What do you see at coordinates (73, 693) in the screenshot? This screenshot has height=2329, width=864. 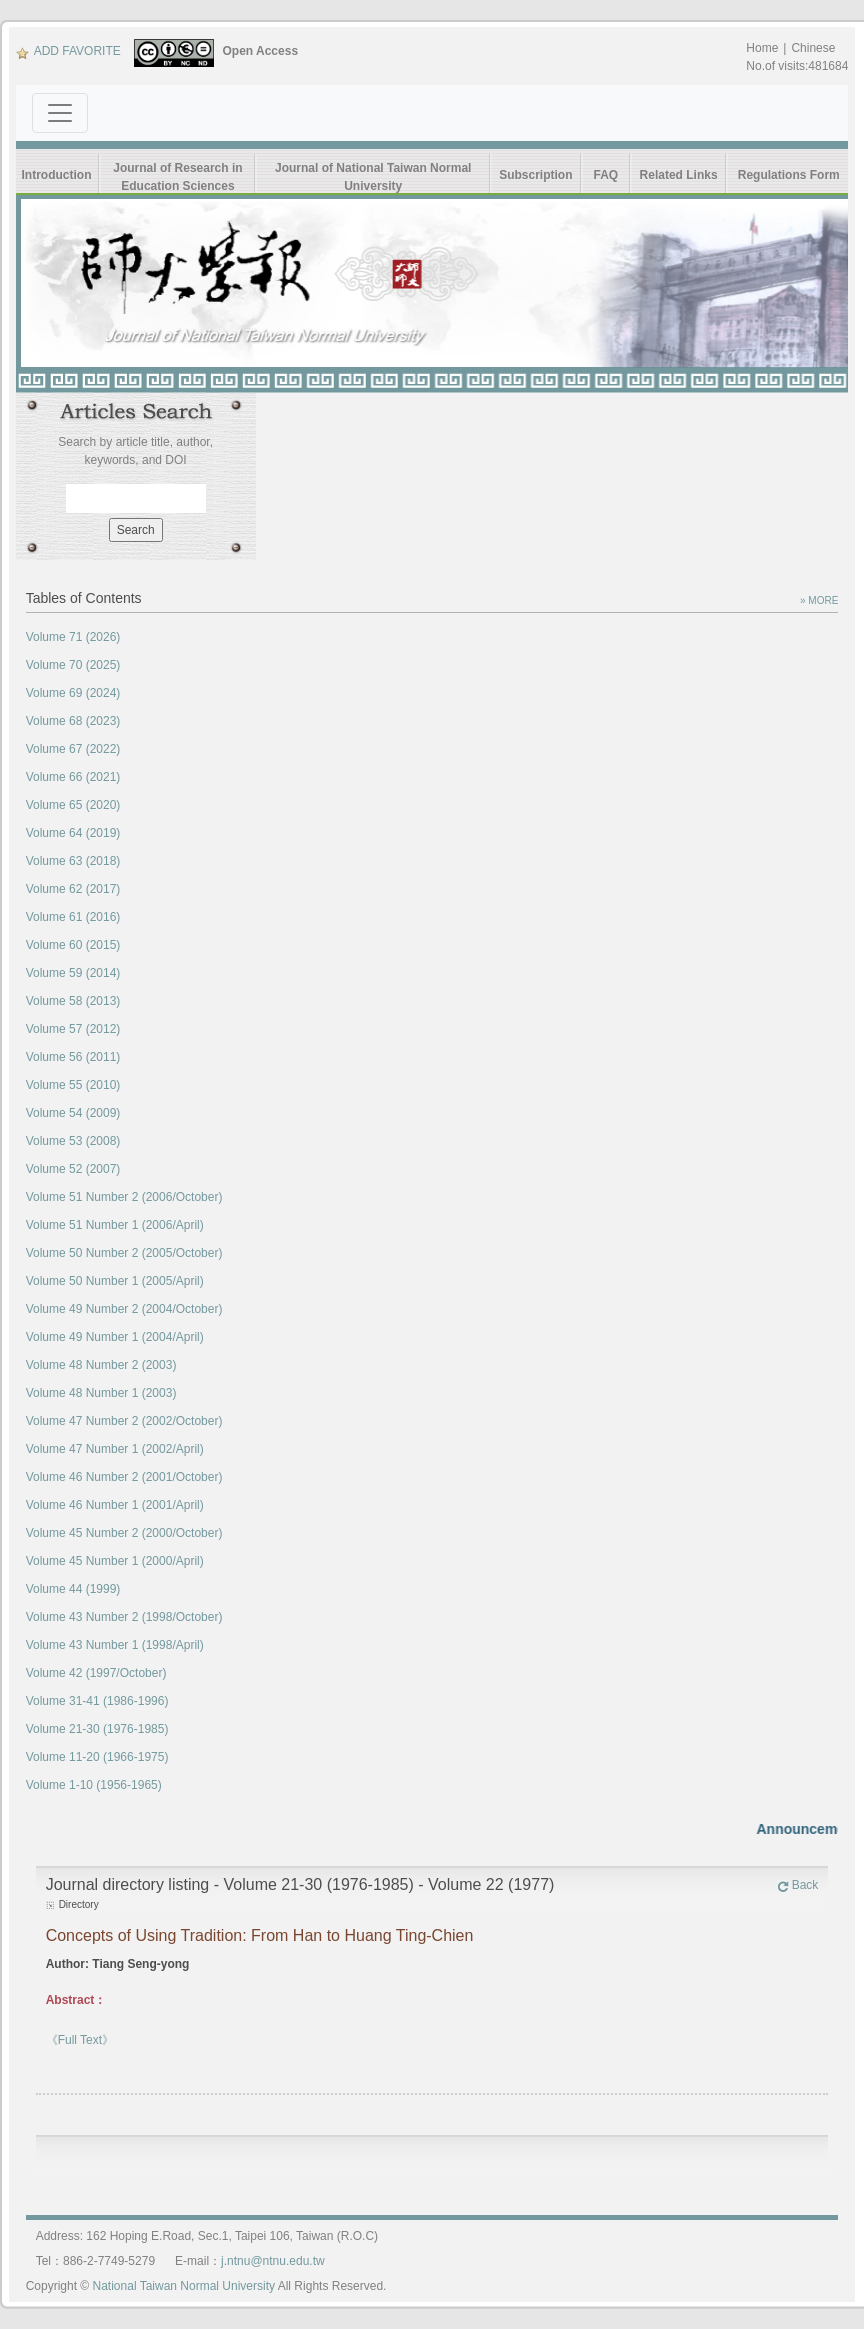 I see `Volume 69 (2024)` at bounding box center [73, 693].